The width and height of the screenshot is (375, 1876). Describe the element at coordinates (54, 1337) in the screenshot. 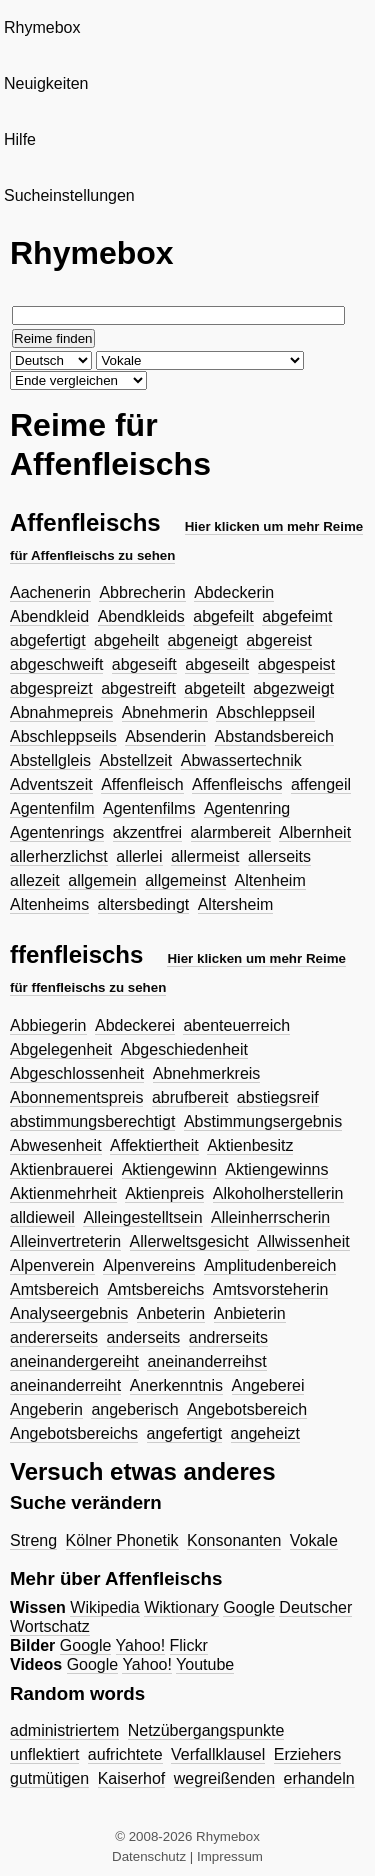

I see `andererseits` at that location.